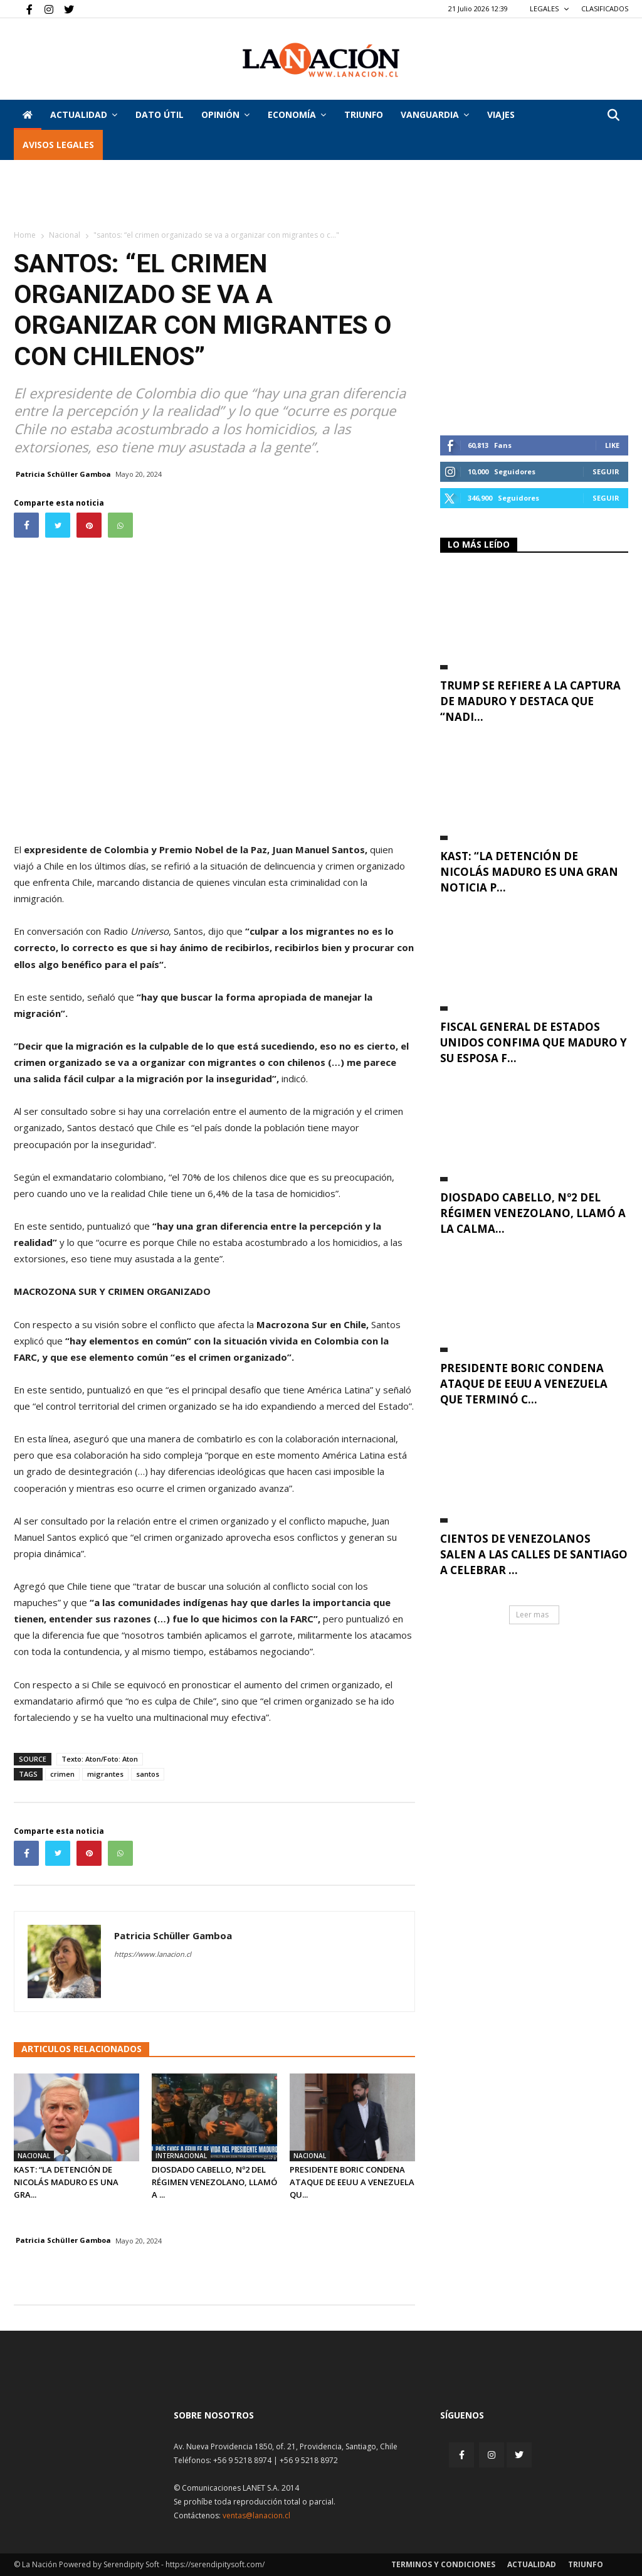  I want to click on Actualidad, so click(83, 114).